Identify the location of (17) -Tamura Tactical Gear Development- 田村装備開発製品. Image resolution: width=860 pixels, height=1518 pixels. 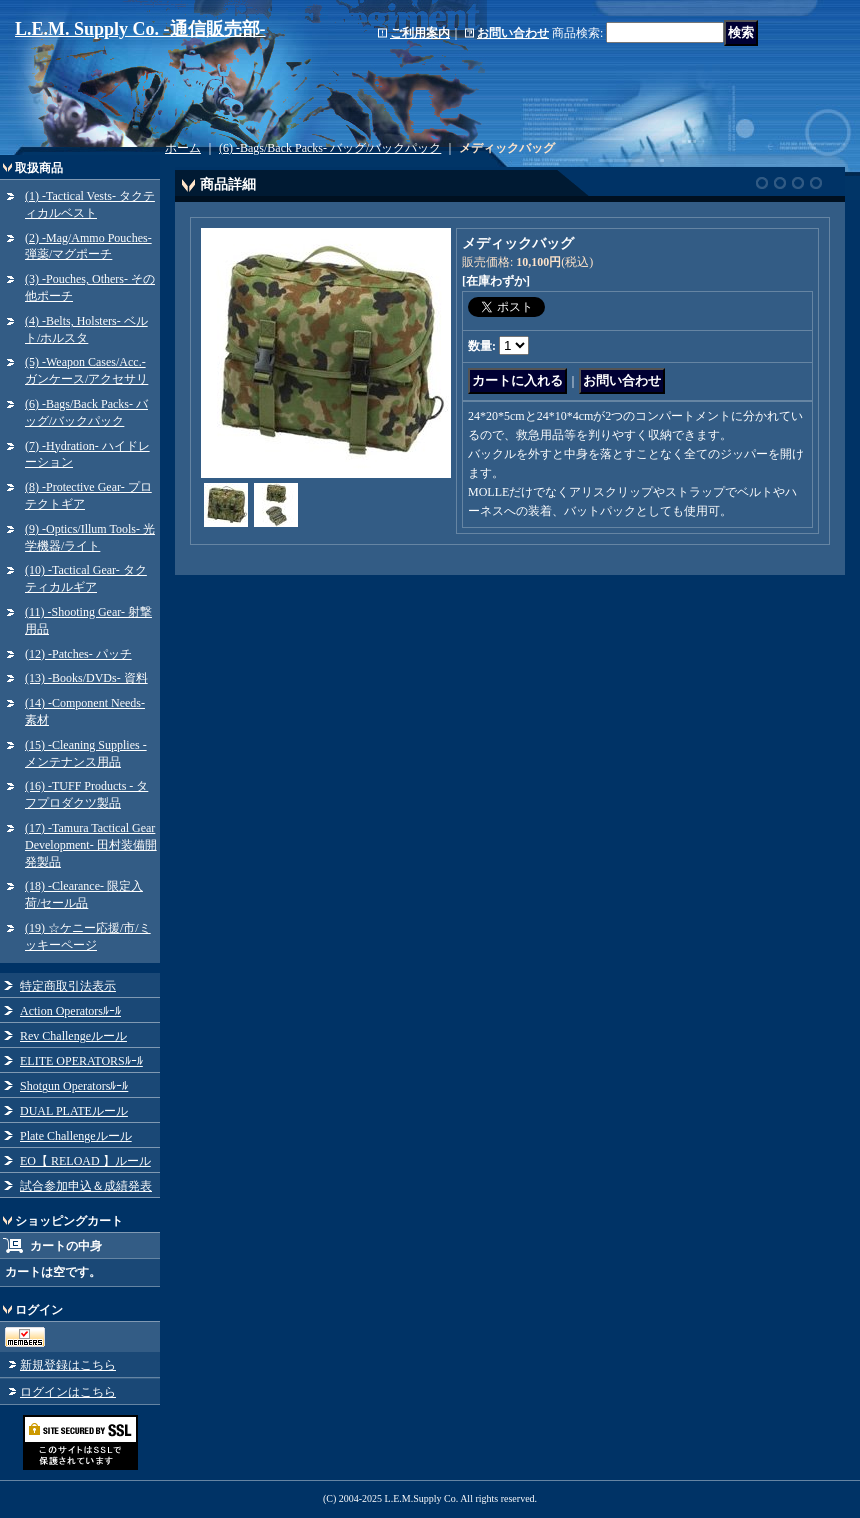
(91, 845).